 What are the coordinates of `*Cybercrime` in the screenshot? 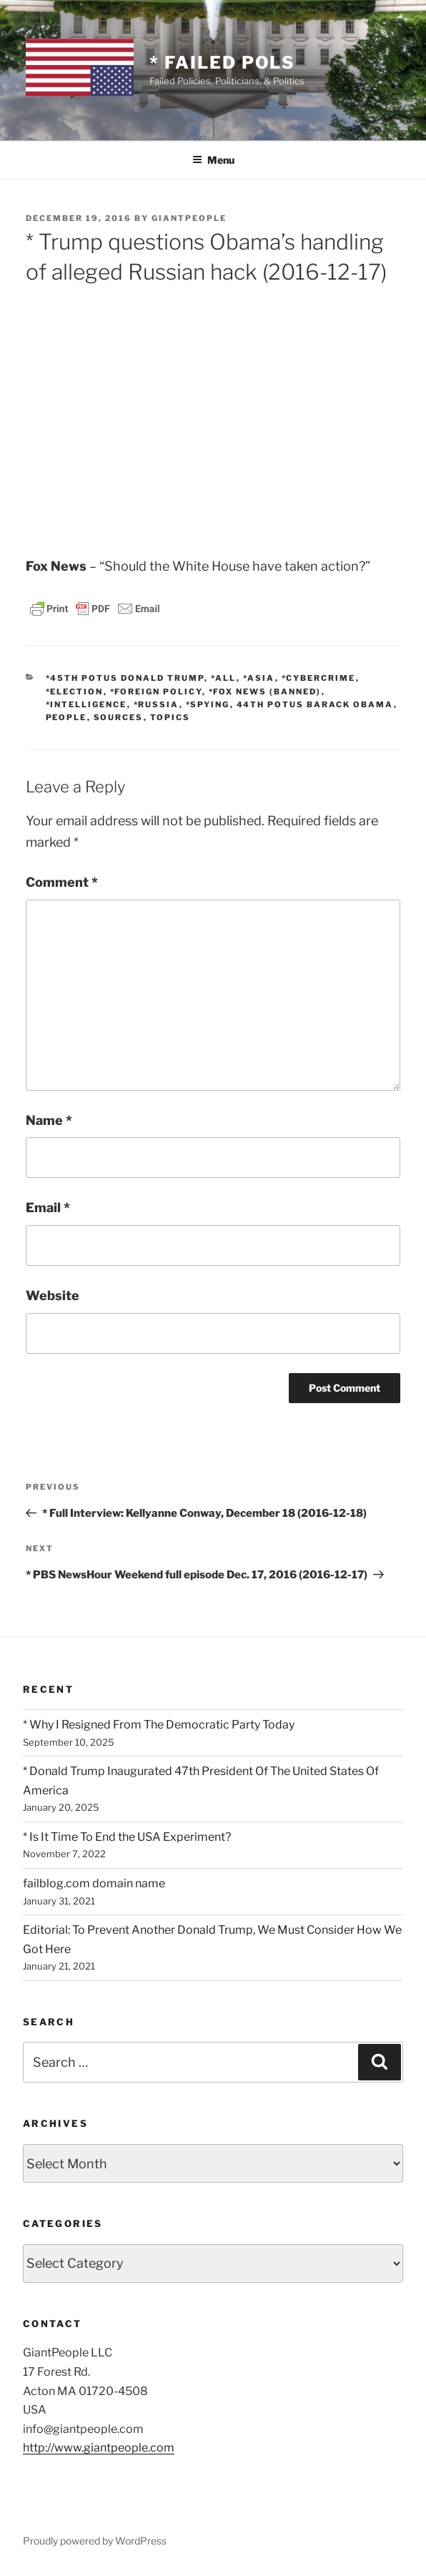 It's located at (319, 678).